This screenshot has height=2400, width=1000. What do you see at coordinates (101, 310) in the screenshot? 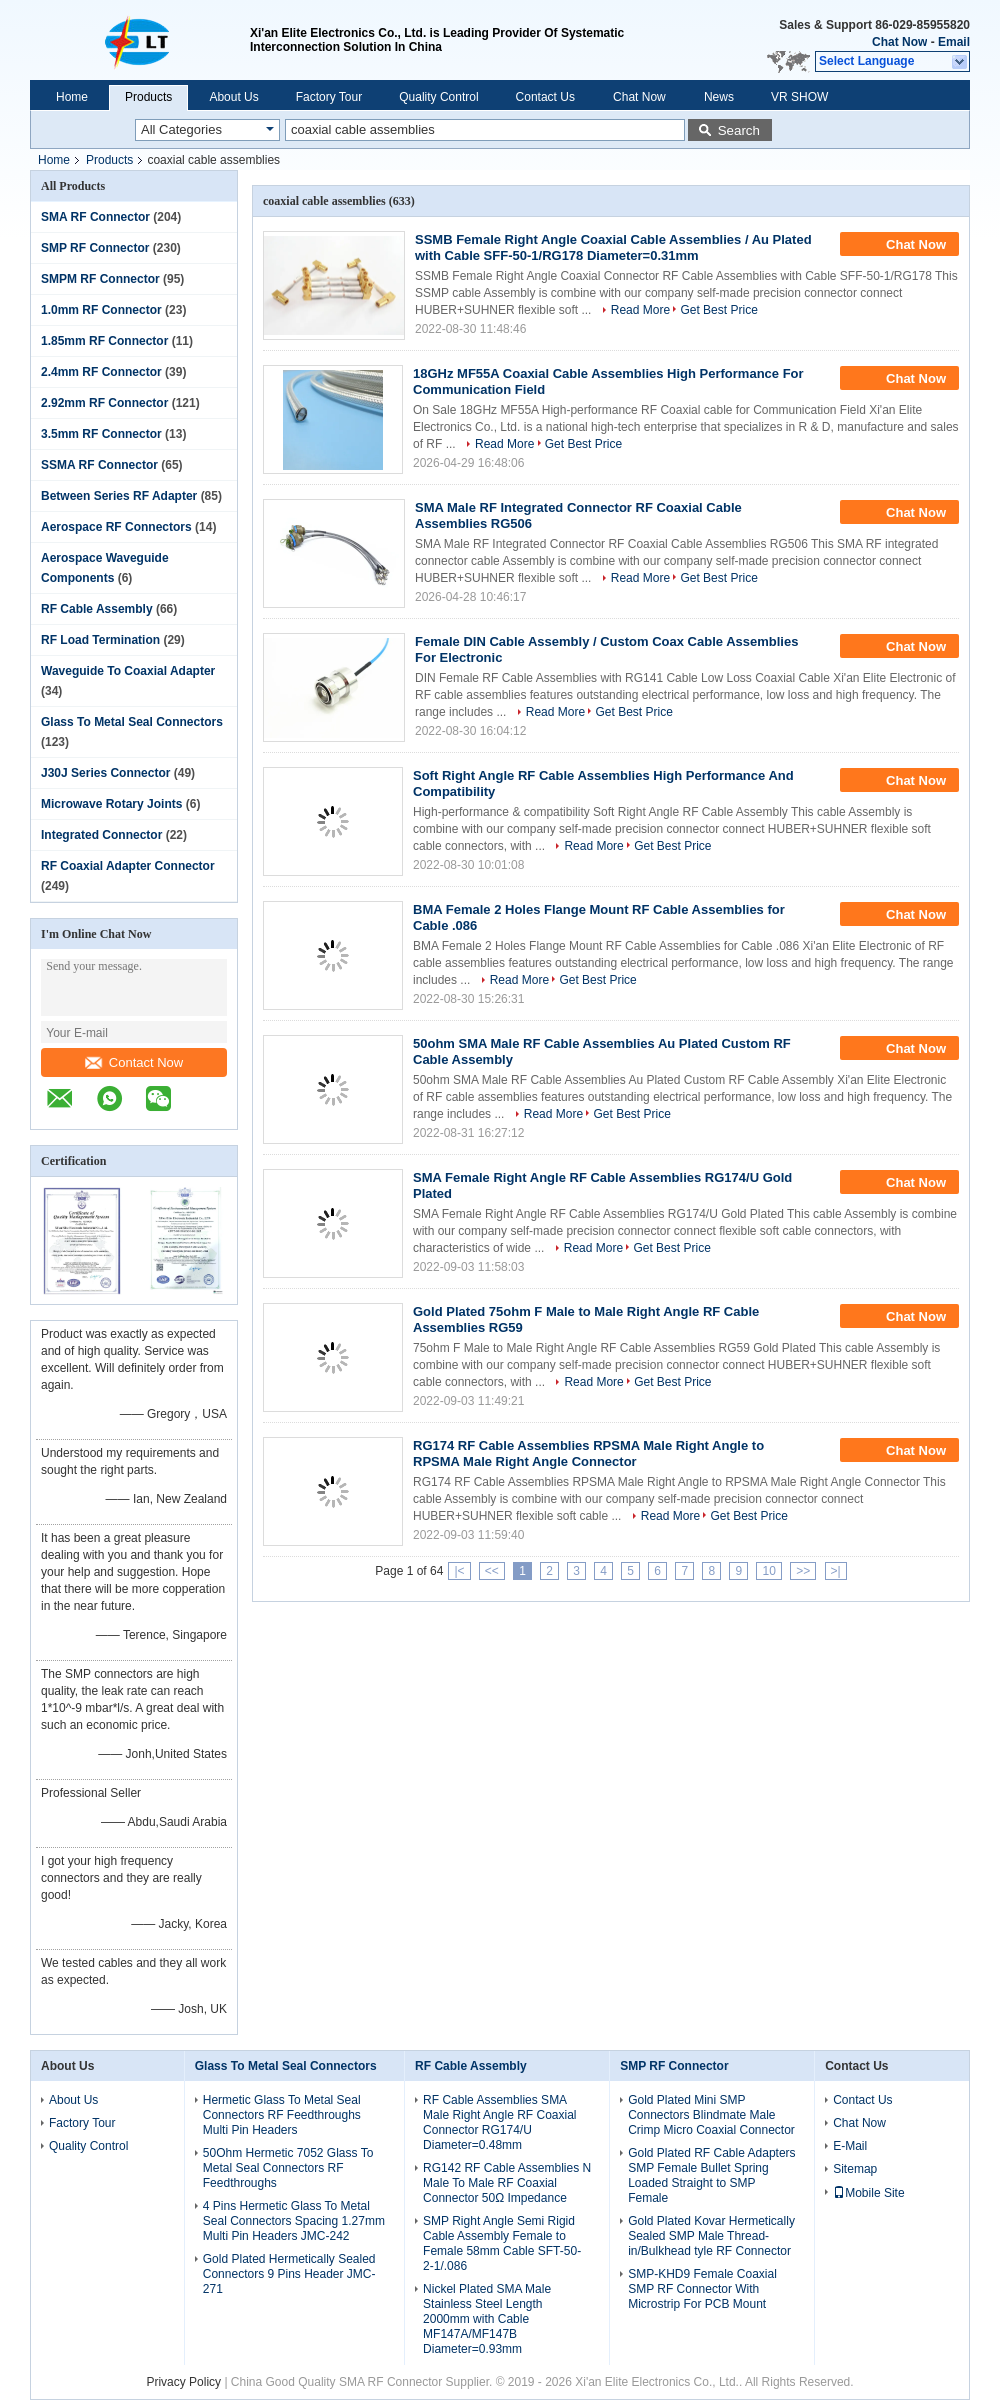
I see `1.0mm RF Connector` at bounding box center [101, 310].